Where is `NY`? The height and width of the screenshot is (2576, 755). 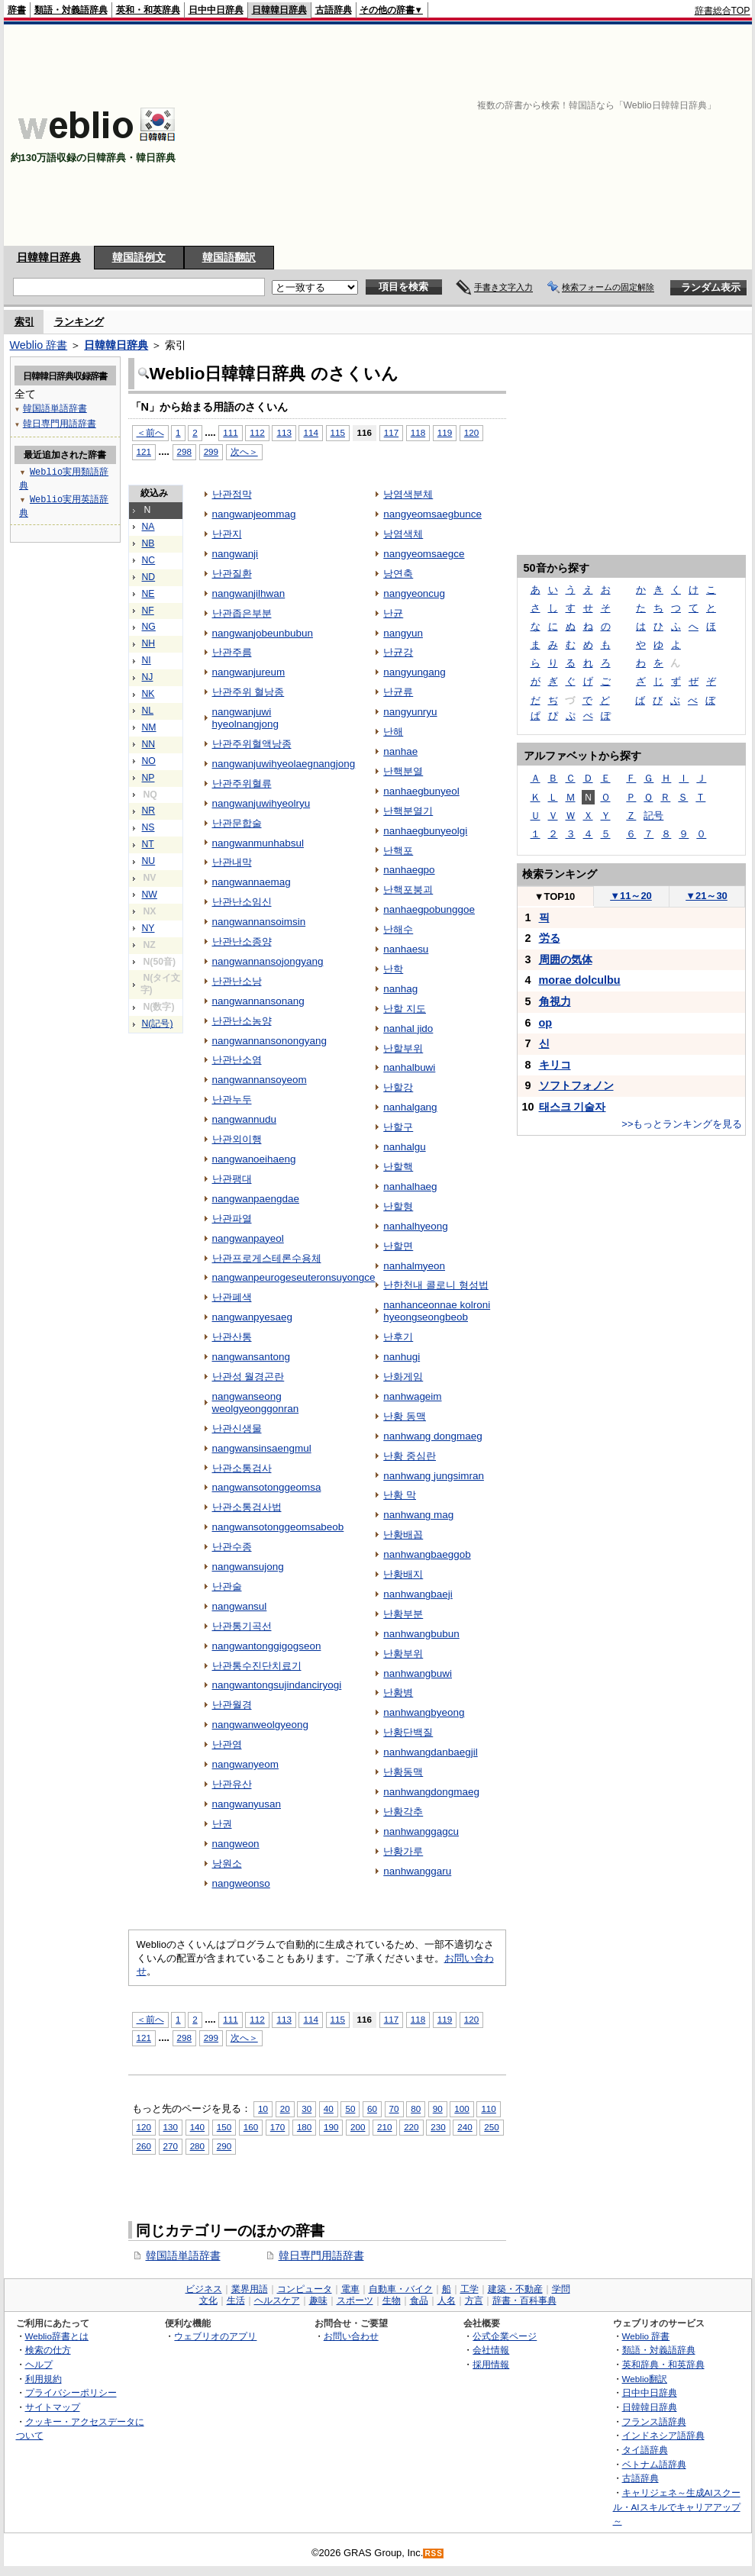
NY is located at coordinates (148, 928).